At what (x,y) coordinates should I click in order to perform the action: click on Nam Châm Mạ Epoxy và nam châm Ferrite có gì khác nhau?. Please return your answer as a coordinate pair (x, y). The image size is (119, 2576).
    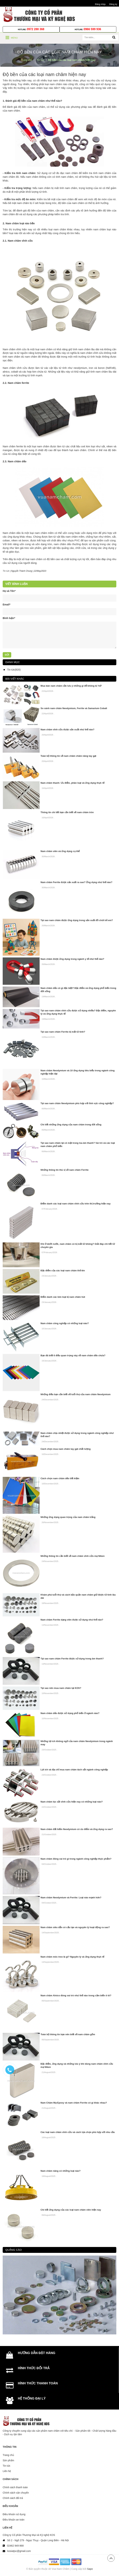
    Looking at the image, I should click on (73, 2102).